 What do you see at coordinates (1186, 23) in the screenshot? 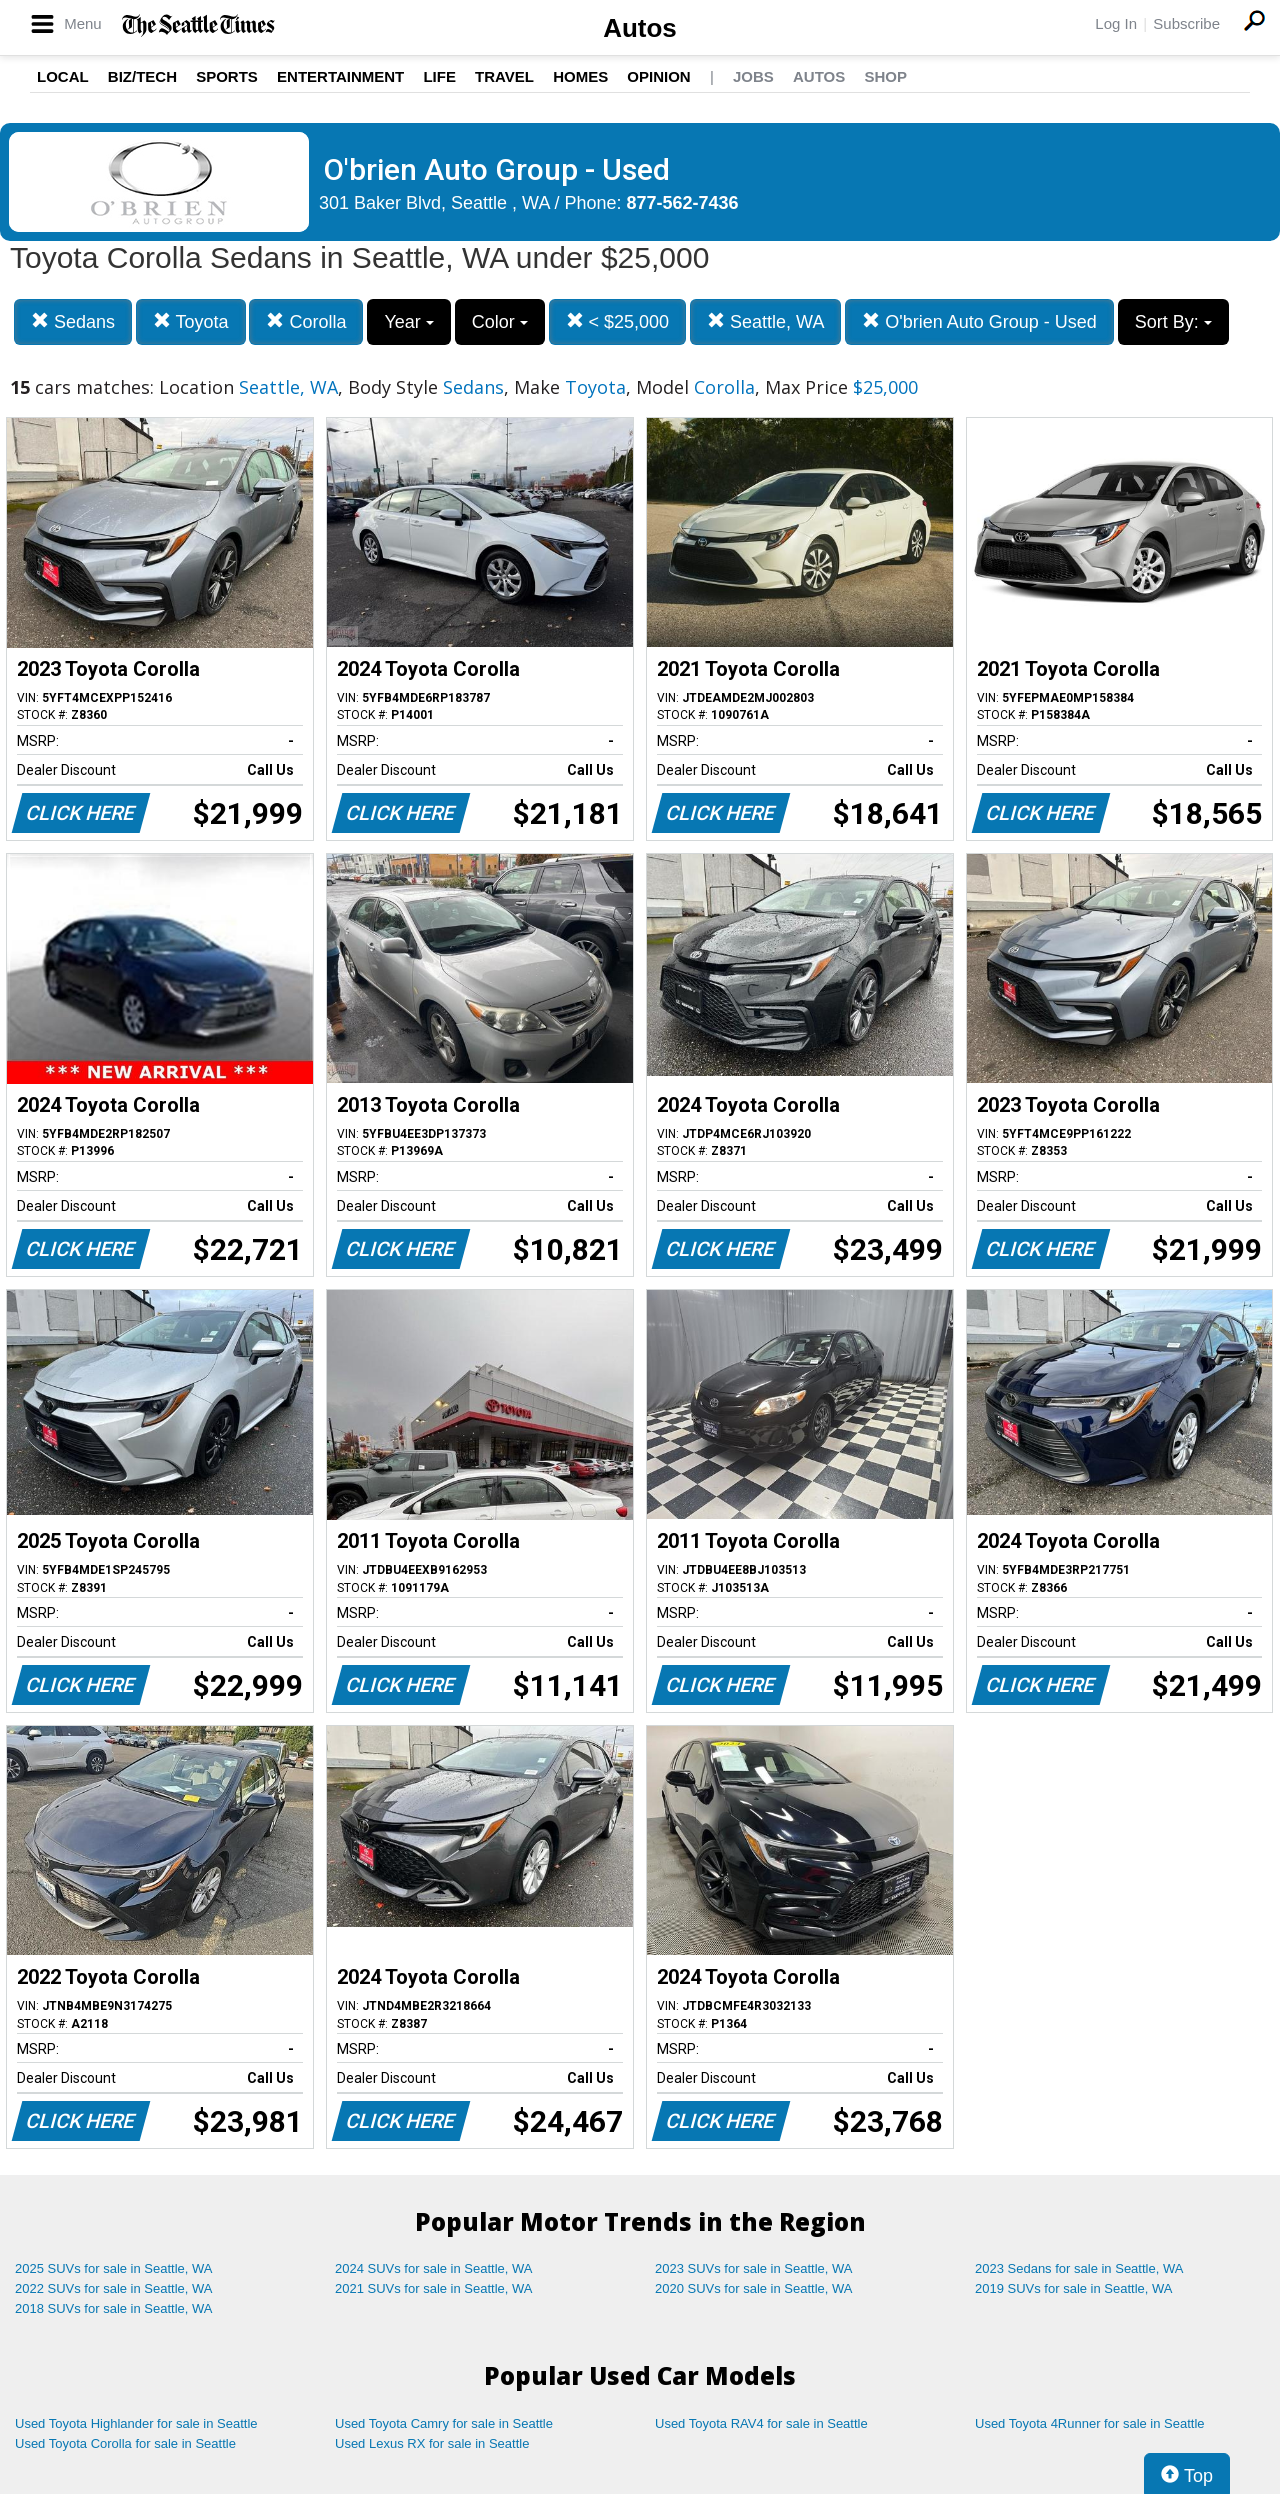
I see `Subscribe` at bounding box center [1186, 23].